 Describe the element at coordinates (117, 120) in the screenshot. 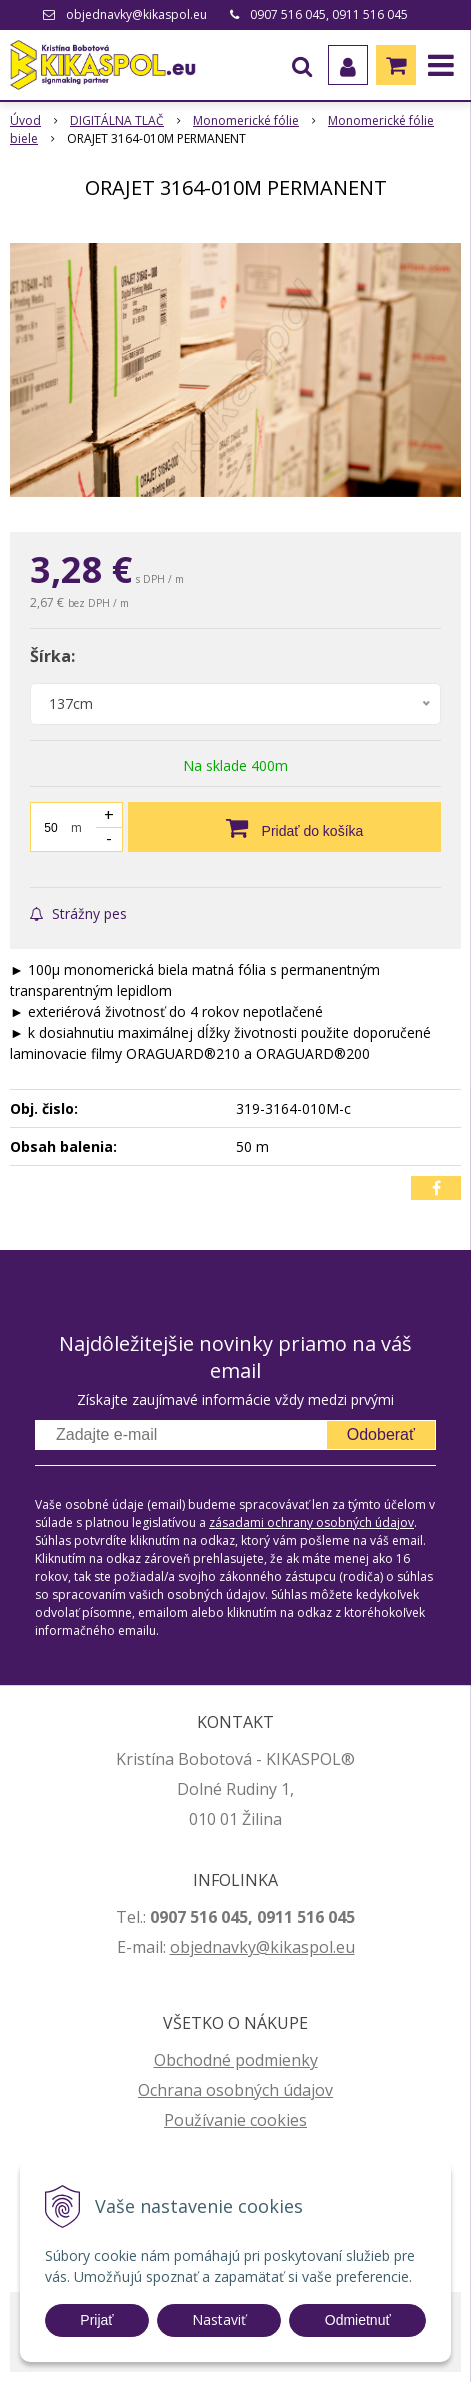

I see `DIGITÁLNA TLAČ` at that location.